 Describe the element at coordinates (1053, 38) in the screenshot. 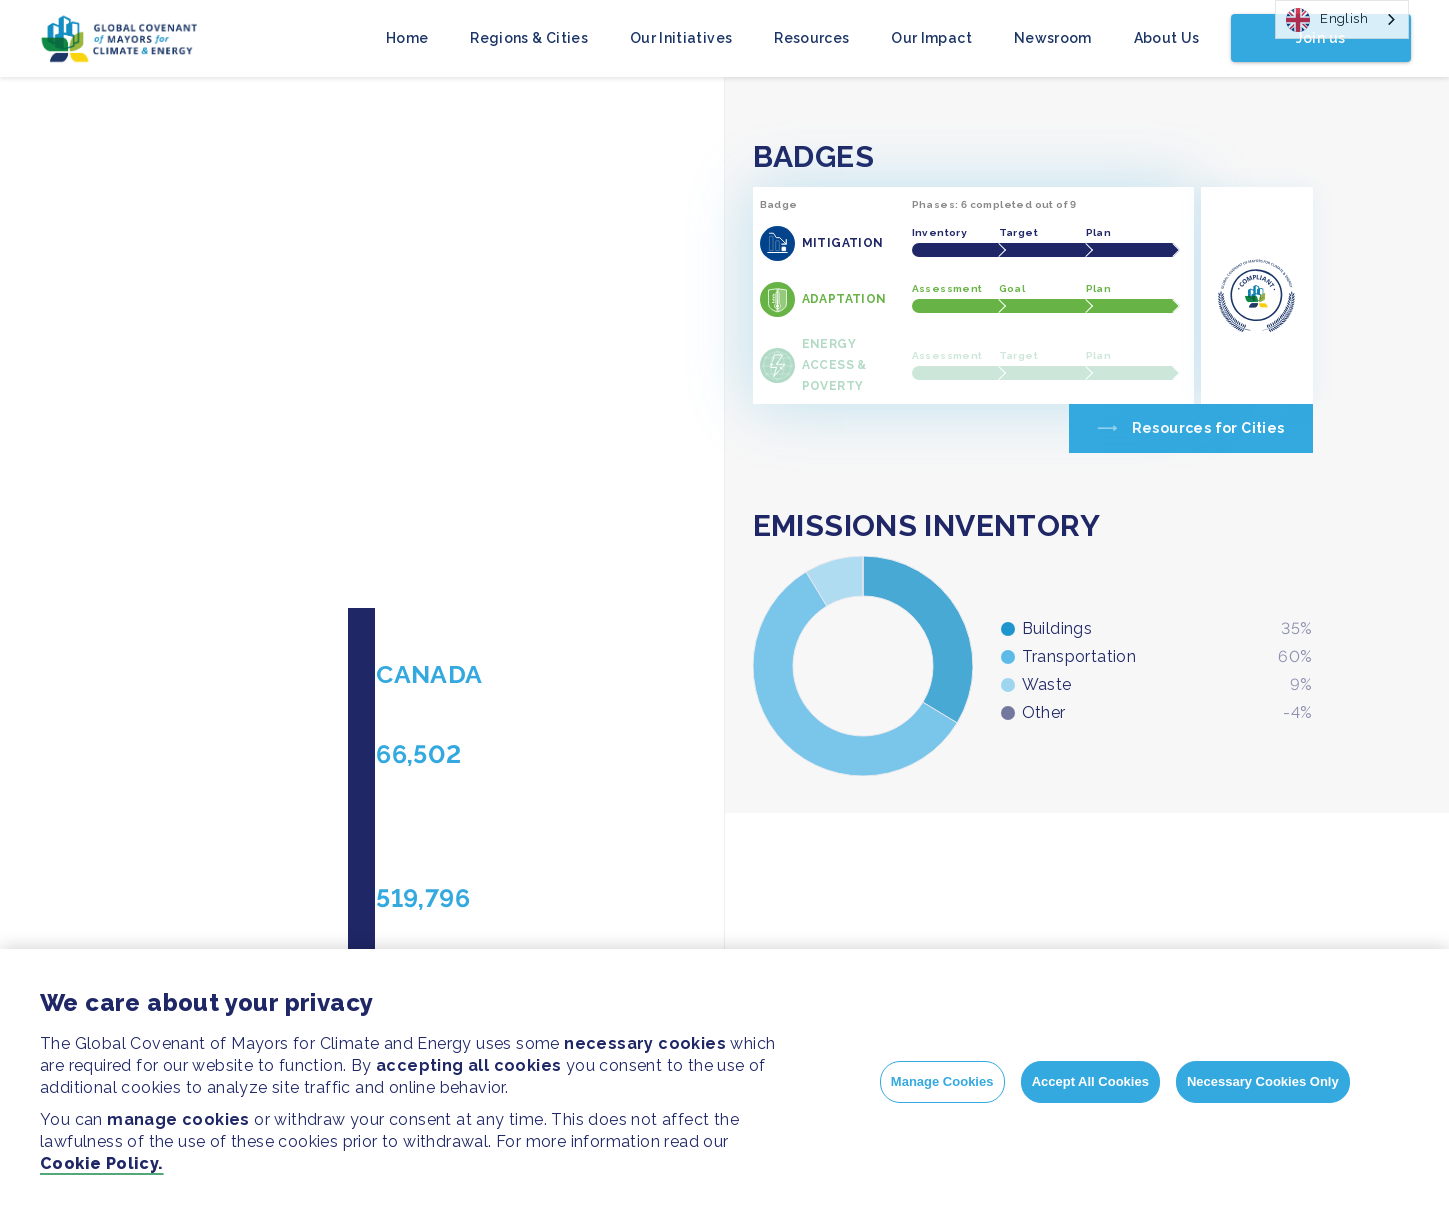

I see `Newsroom` at that location.